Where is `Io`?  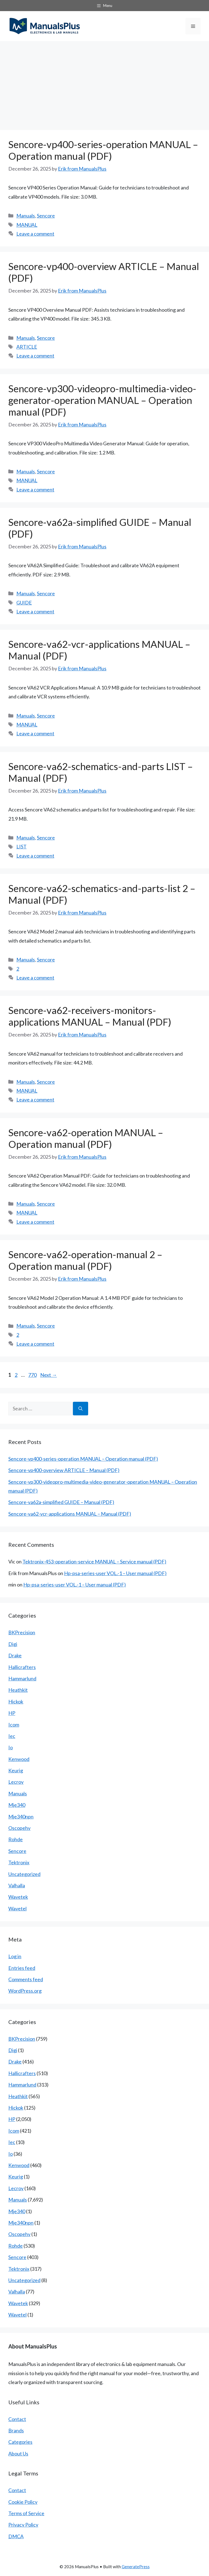
Io is located at coordinates (10, 1747).